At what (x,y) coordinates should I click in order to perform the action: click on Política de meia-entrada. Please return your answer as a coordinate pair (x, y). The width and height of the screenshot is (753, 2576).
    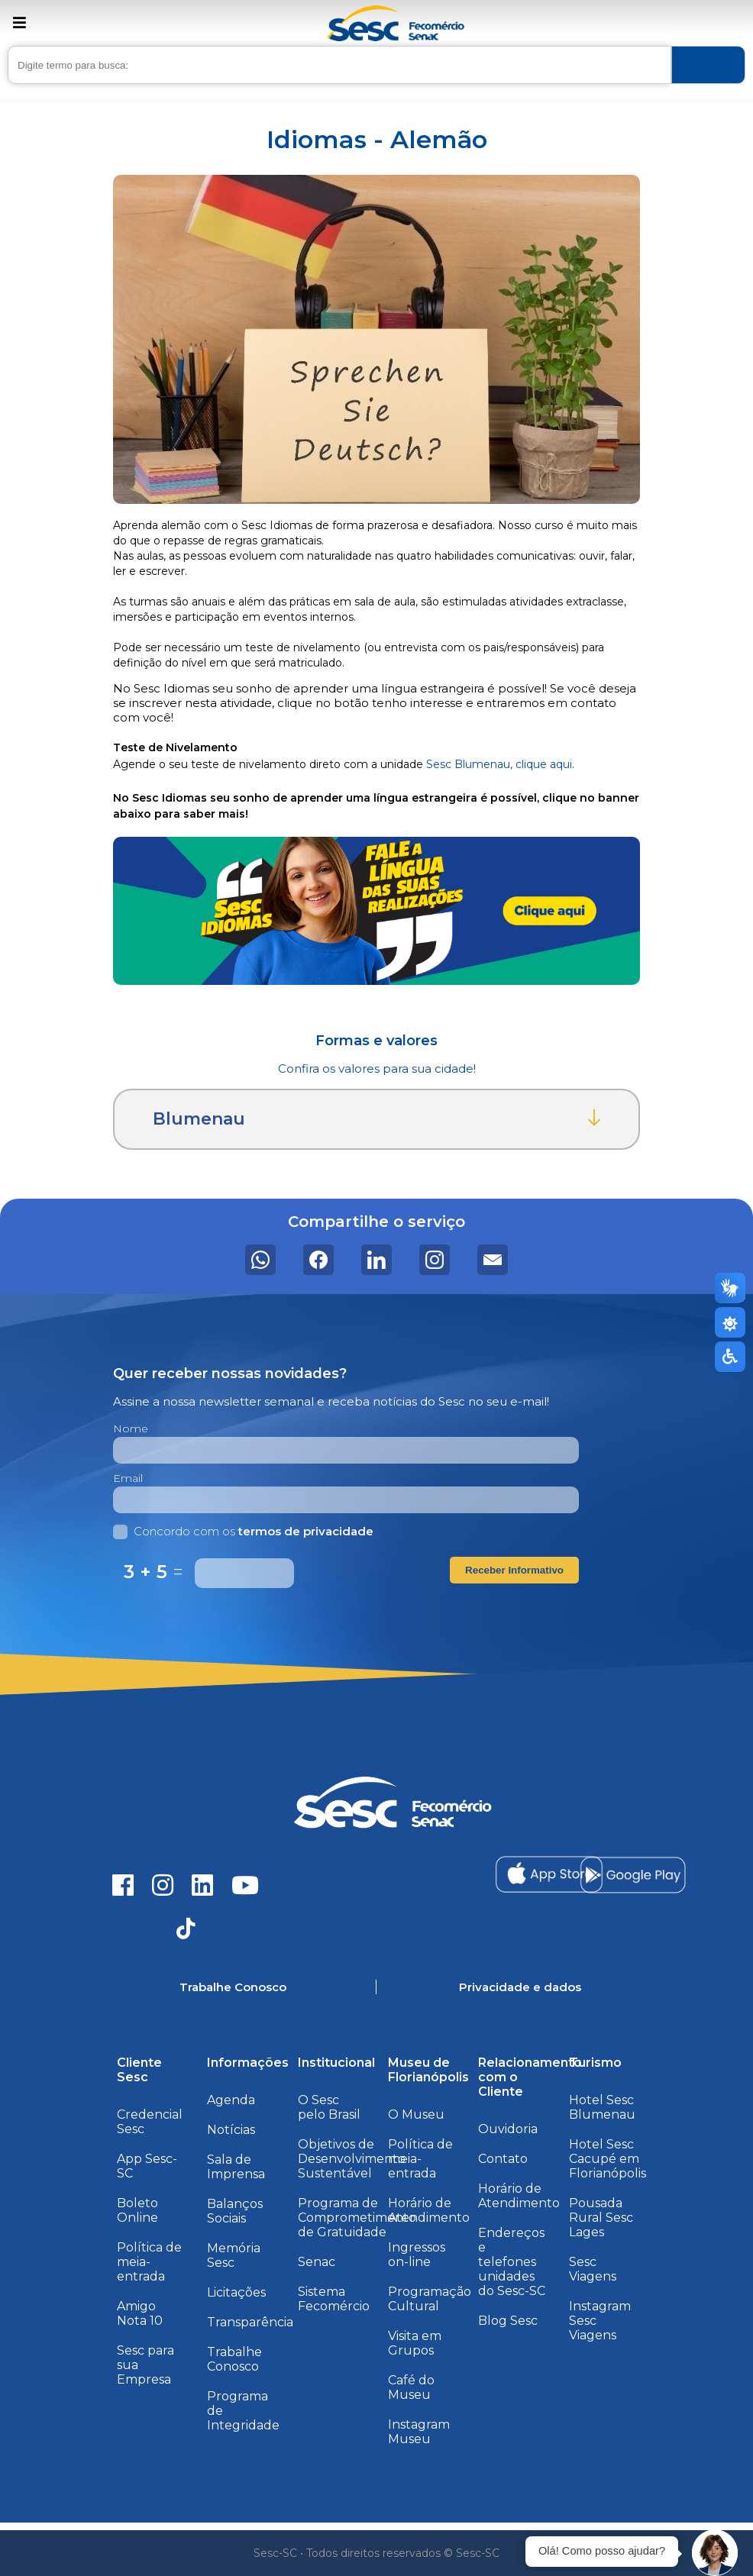
    Looking at the image, I should click on (149, 2262).